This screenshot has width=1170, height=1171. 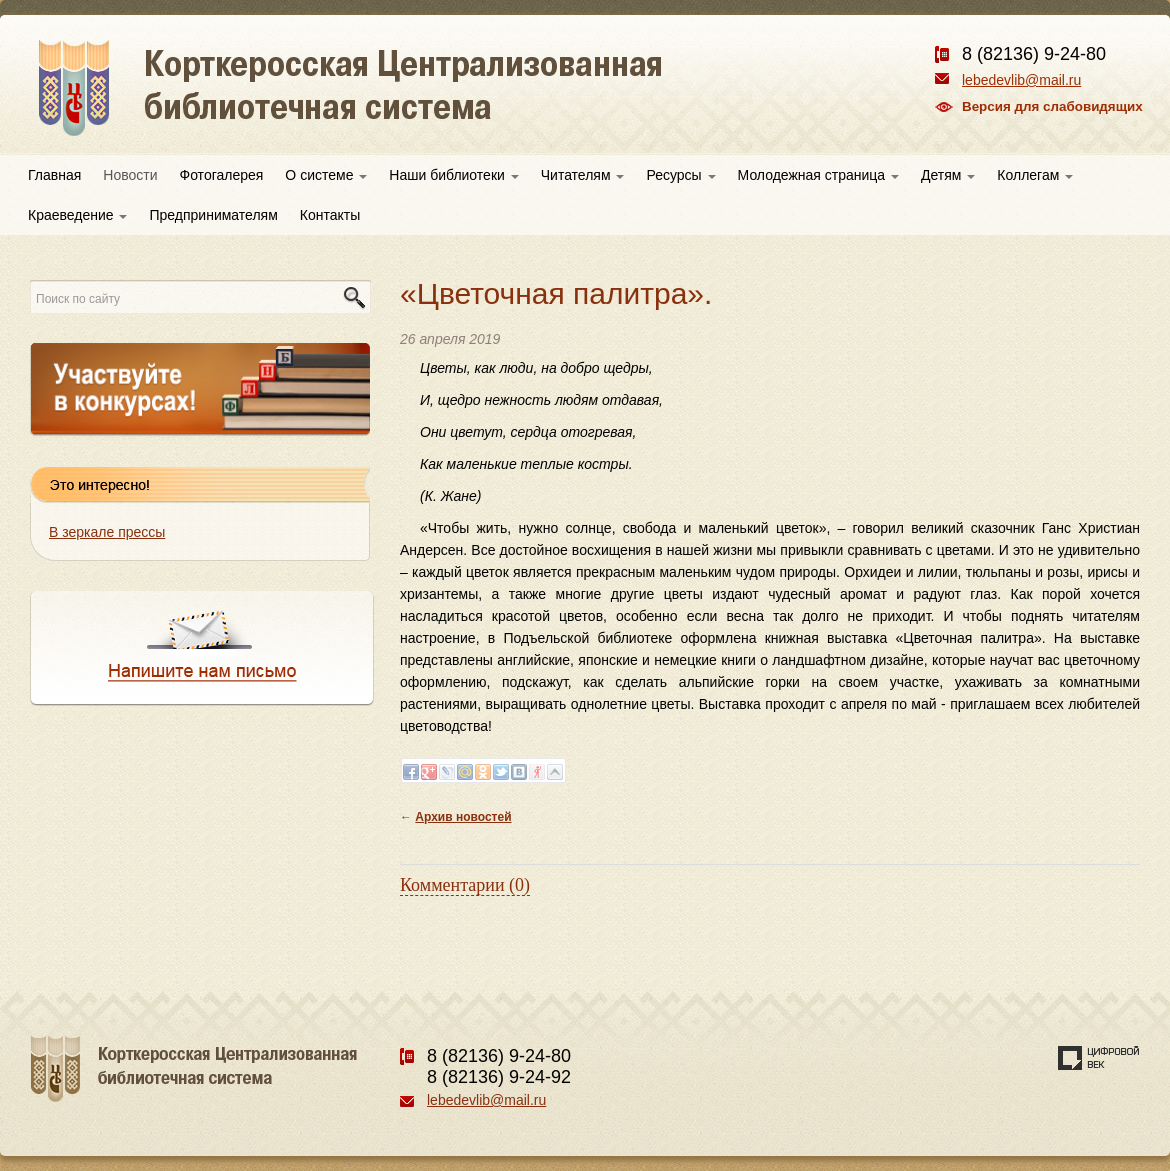 What do you see at coordinates (583, 175) in the screenshot?
I see `Читателям` at bounding box center [583, 175].